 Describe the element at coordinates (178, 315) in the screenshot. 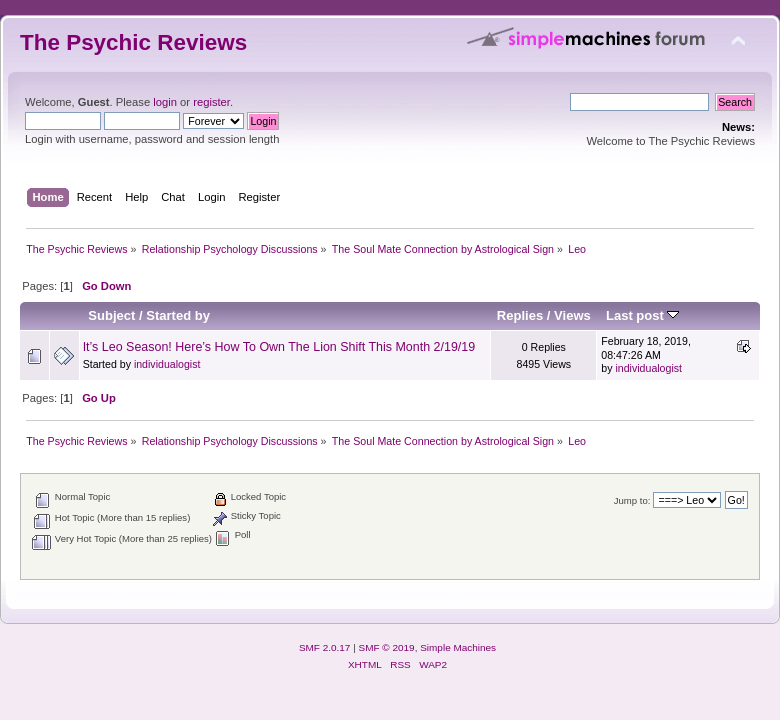

I see `Started by` at that location.